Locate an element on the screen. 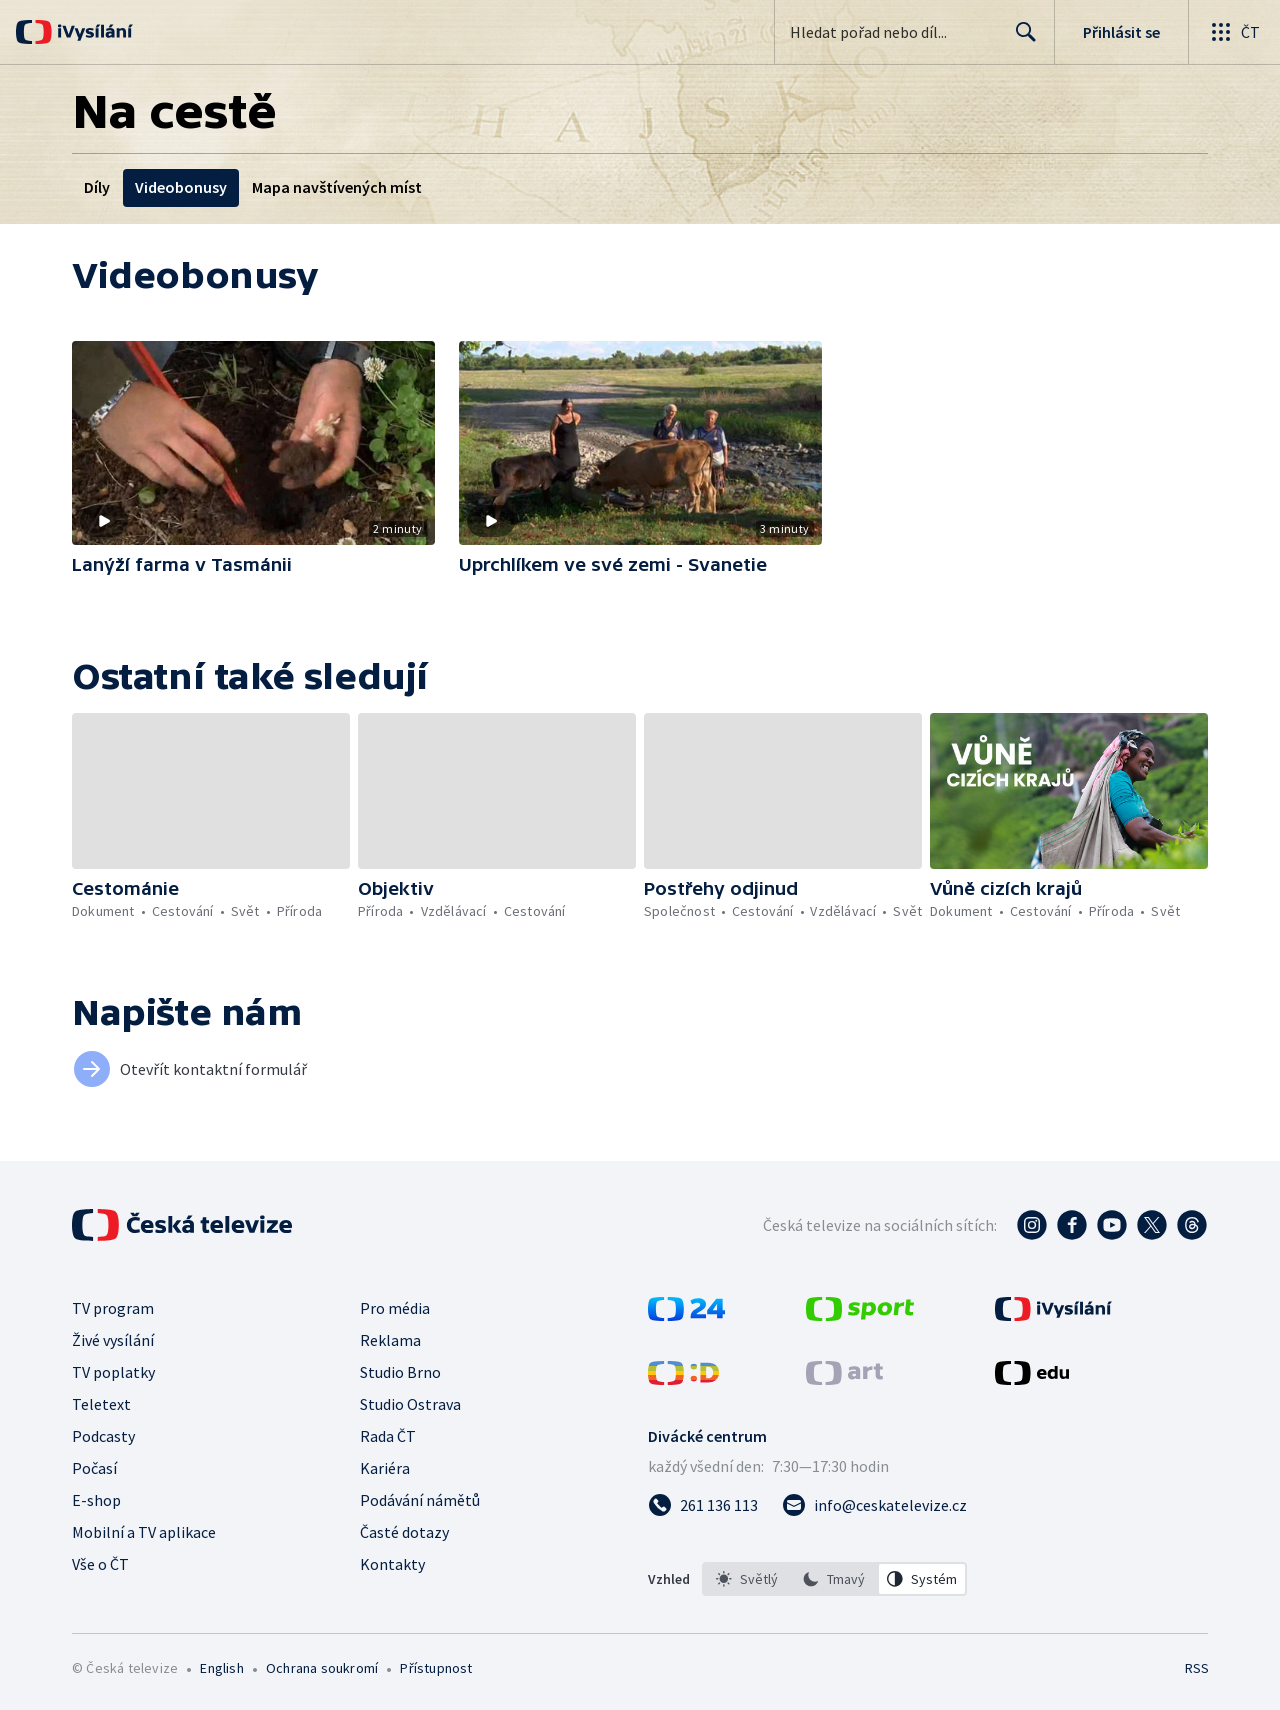 This screenshot has width=1280, height=1710. English is located at coordinates (221, 1668).